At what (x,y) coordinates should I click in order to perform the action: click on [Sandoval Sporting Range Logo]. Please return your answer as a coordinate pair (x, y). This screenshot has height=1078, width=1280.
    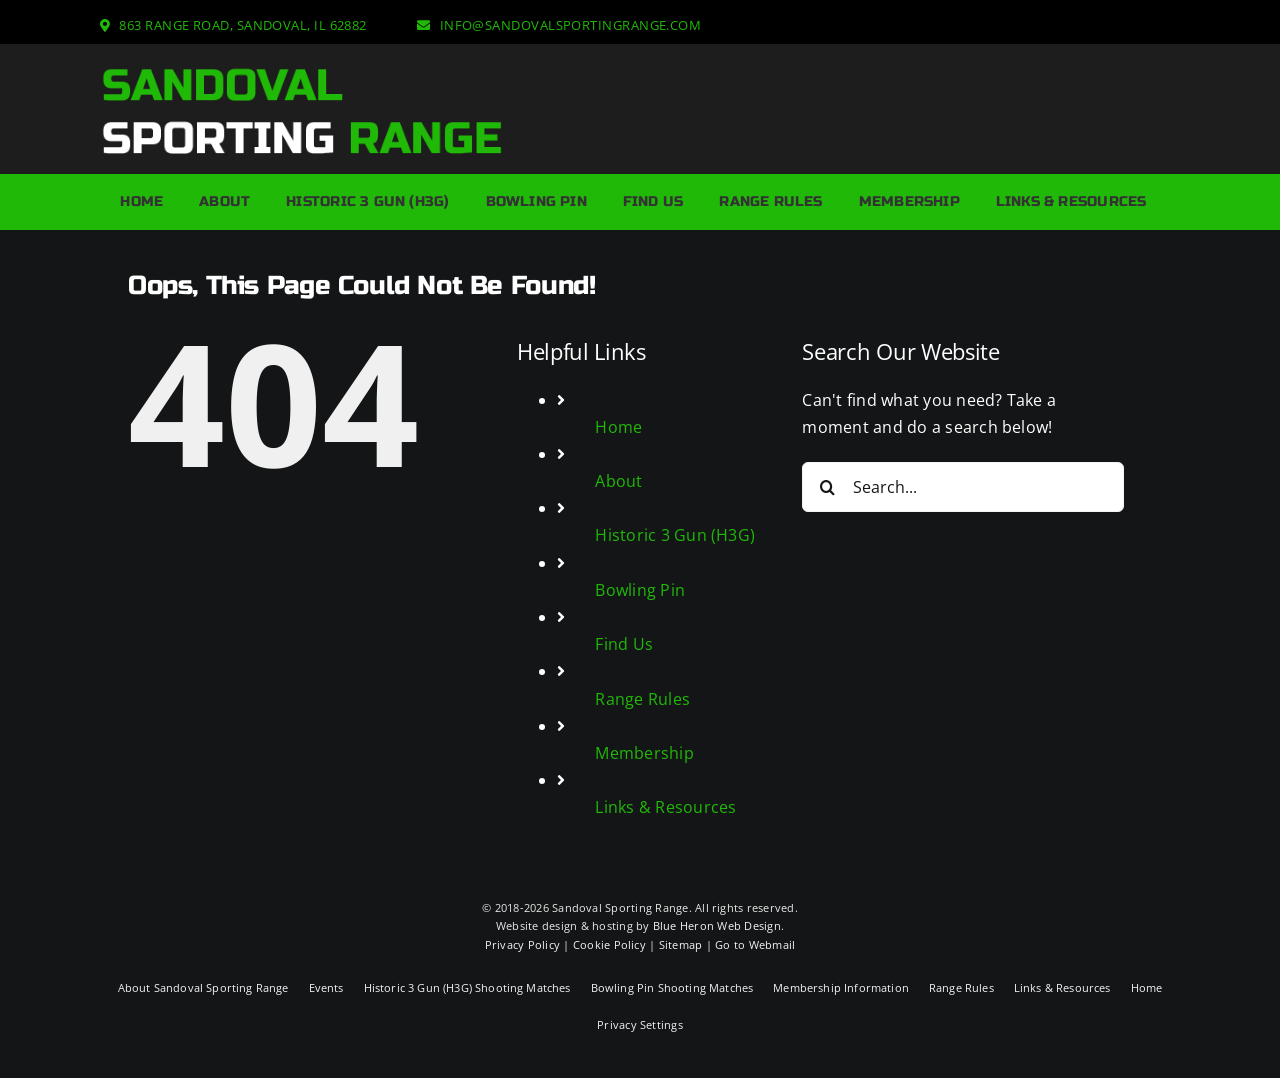
    Looking at the image, I should click on (302, 72).